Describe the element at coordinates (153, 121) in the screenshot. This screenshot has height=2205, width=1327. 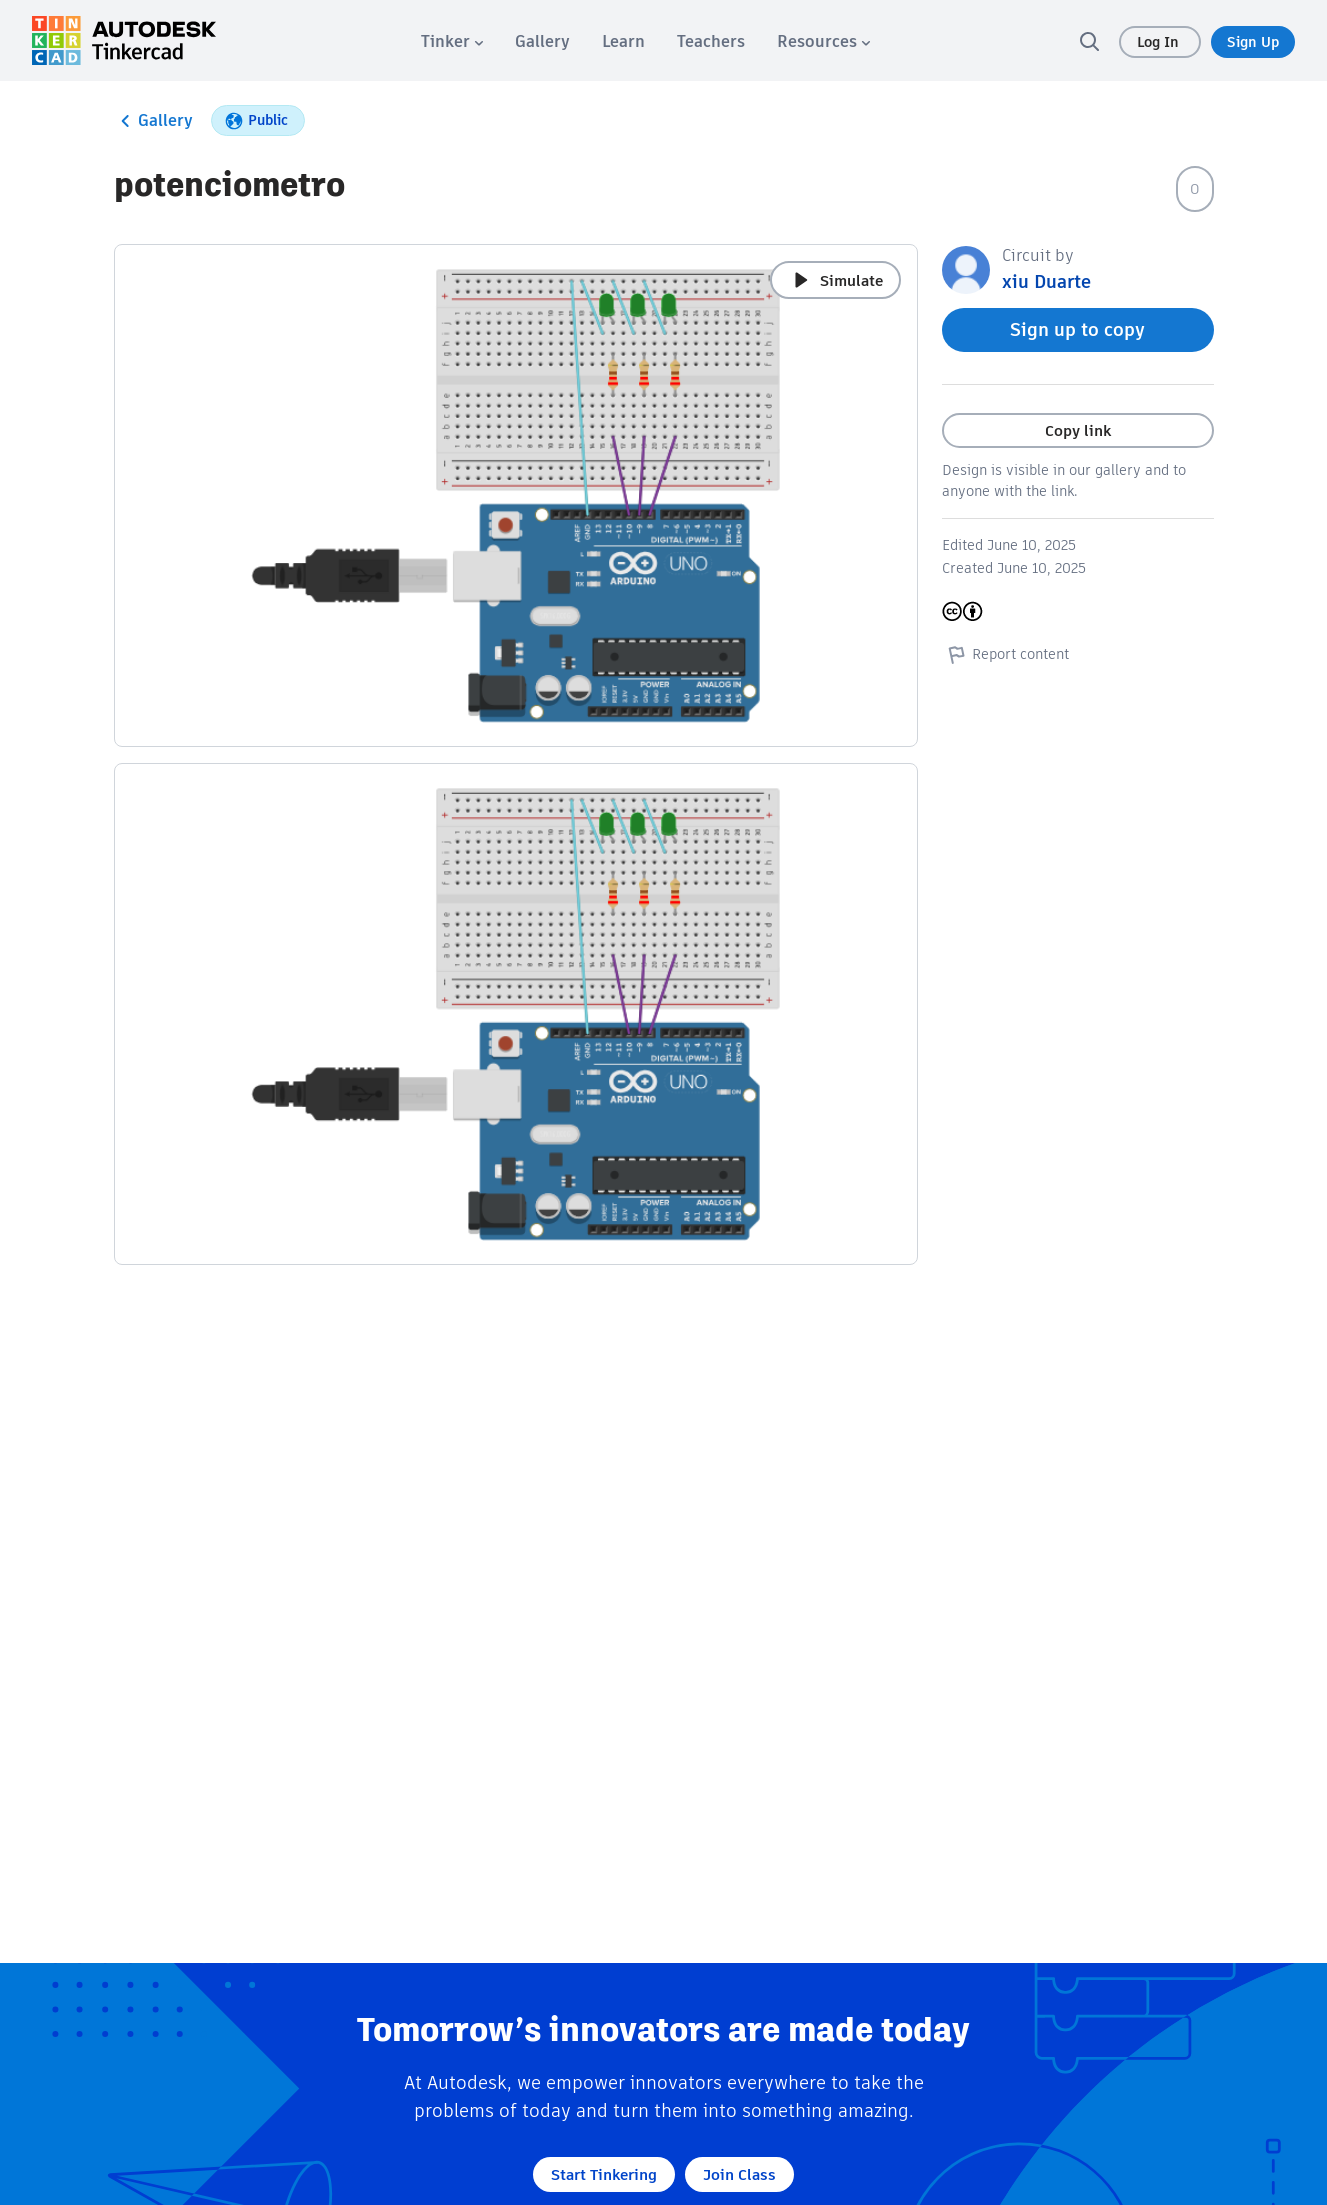
I see `Gallery` at that location.